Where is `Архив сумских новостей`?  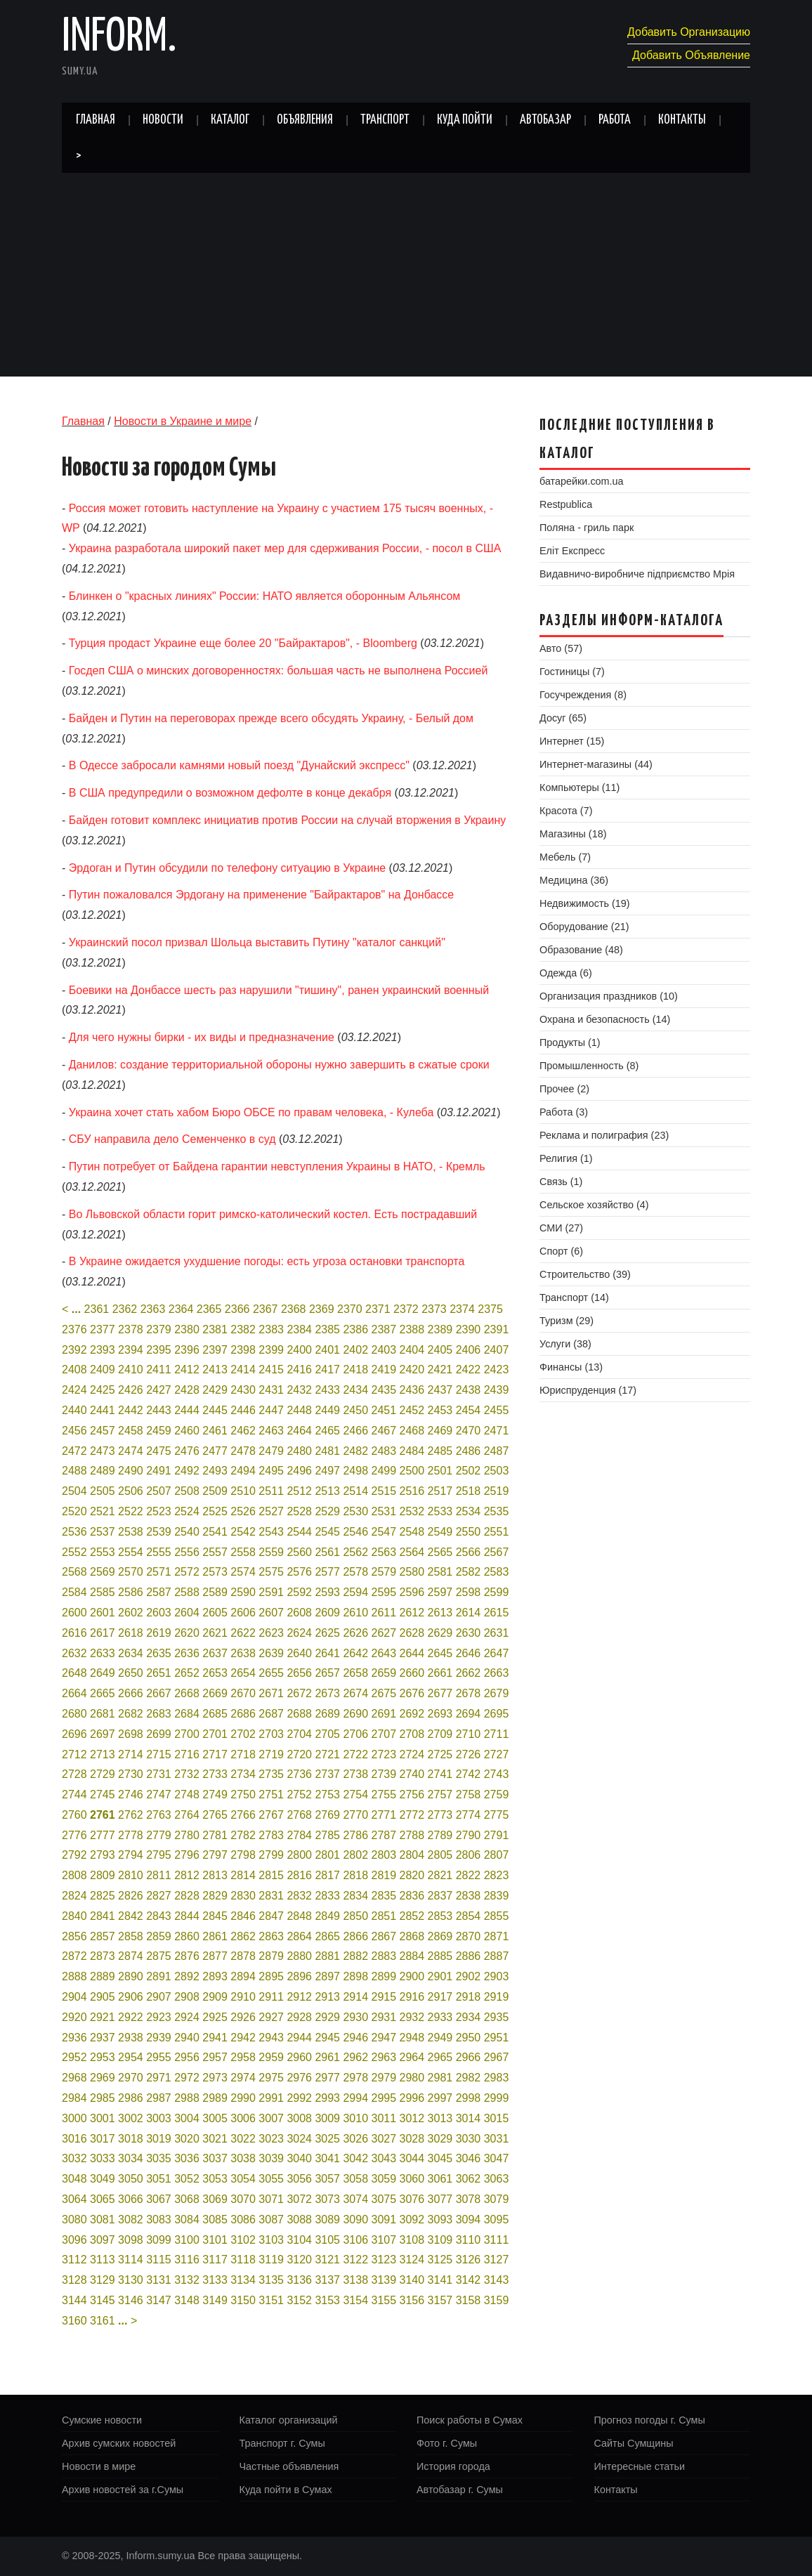 Архив сумских новостей is located at coordinates (119, 2443).